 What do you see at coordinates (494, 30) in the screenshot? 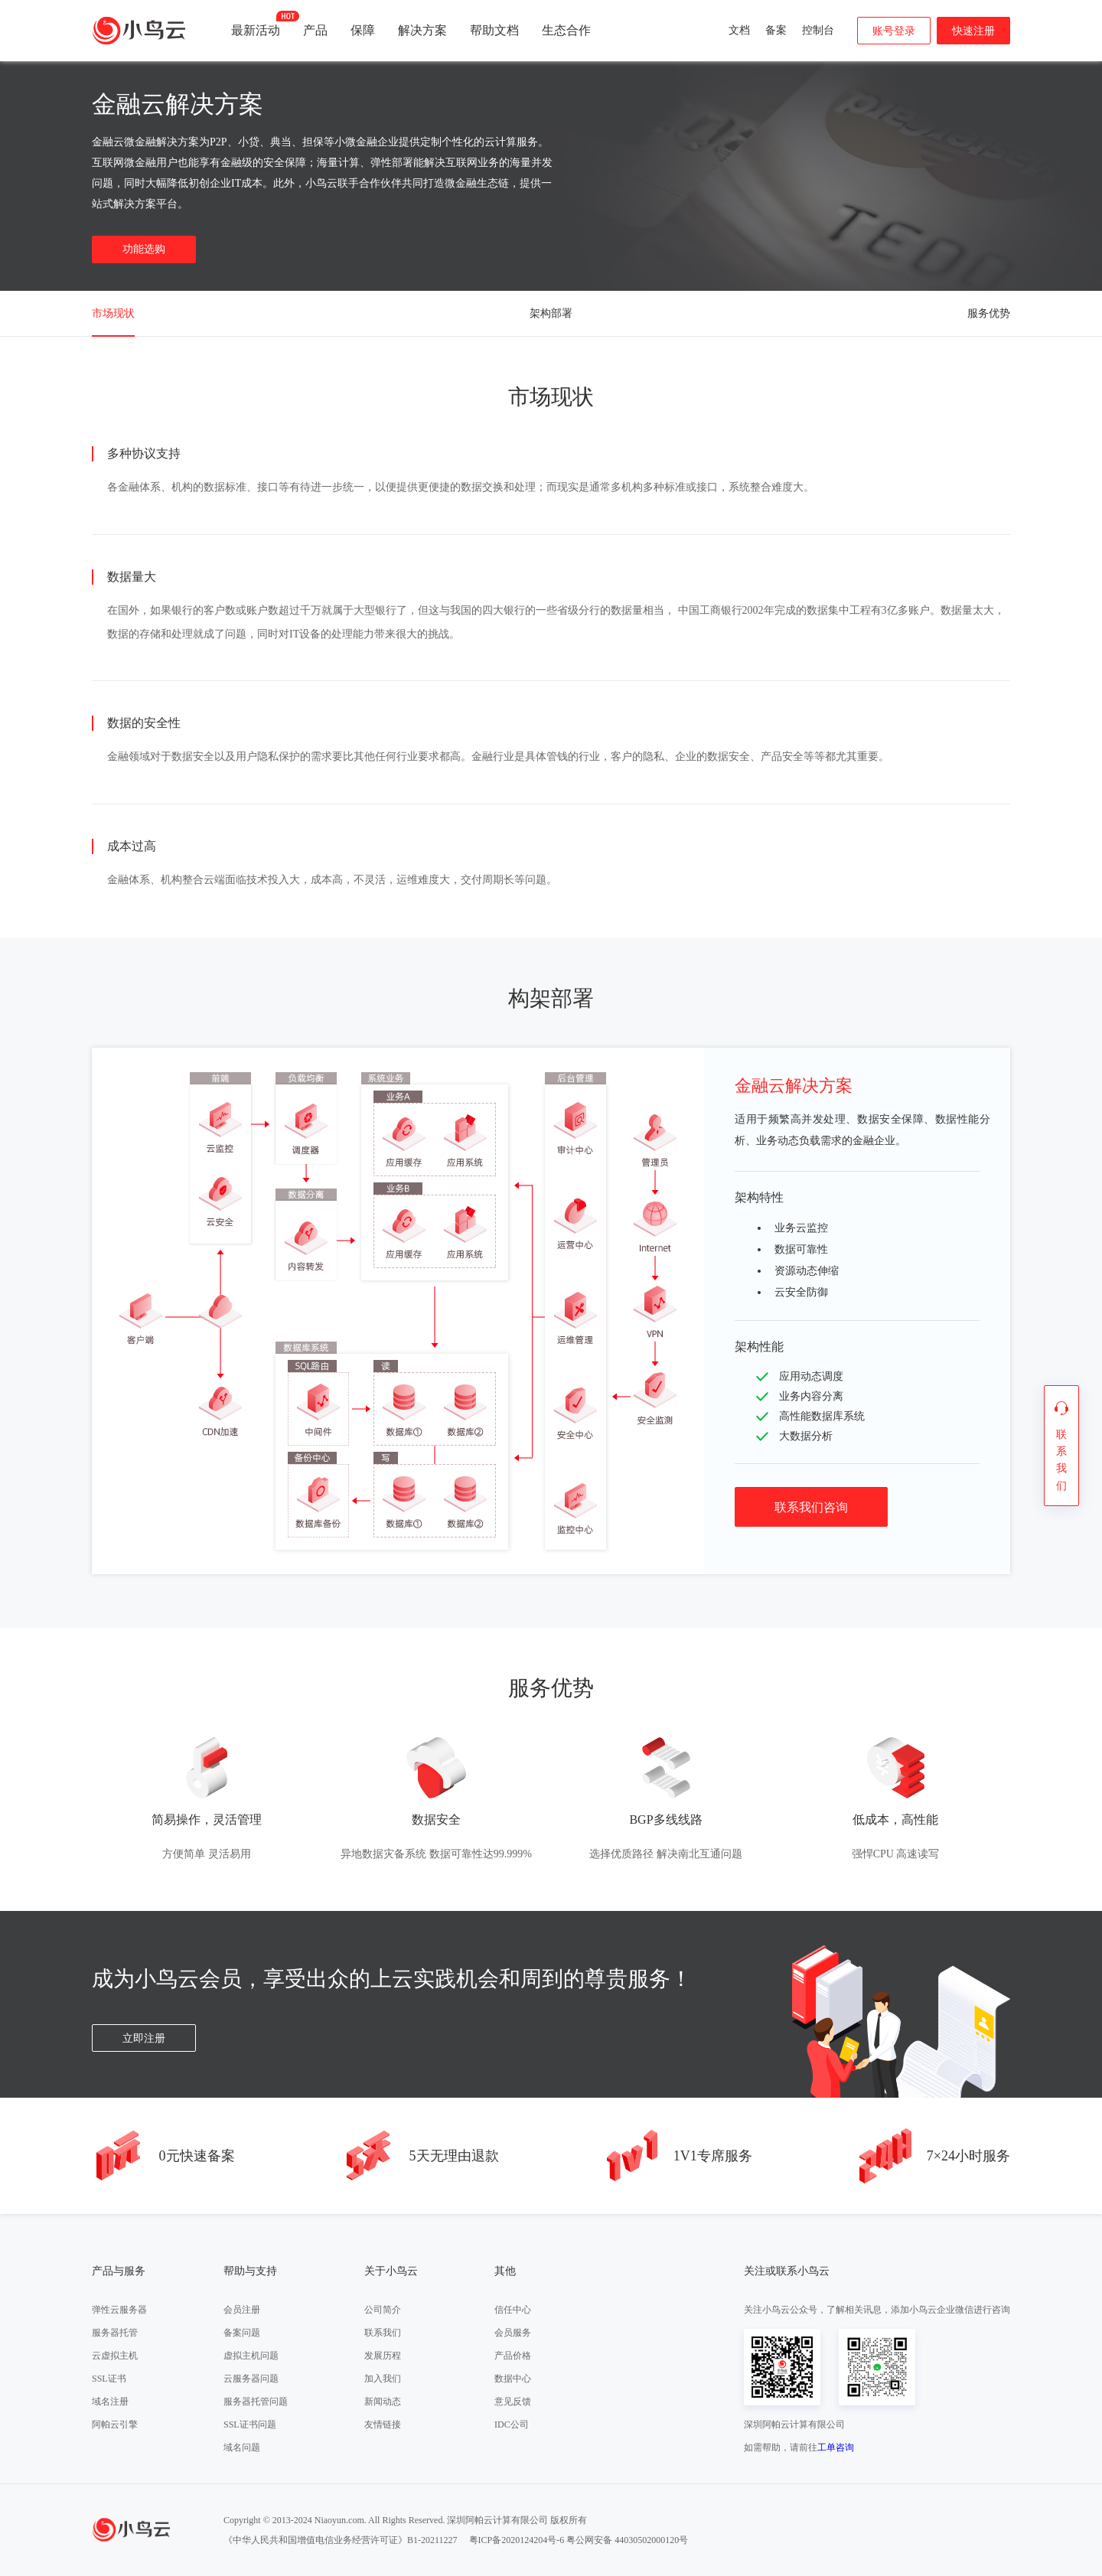
I see `帮助文档` at bounding box center [494, 30].